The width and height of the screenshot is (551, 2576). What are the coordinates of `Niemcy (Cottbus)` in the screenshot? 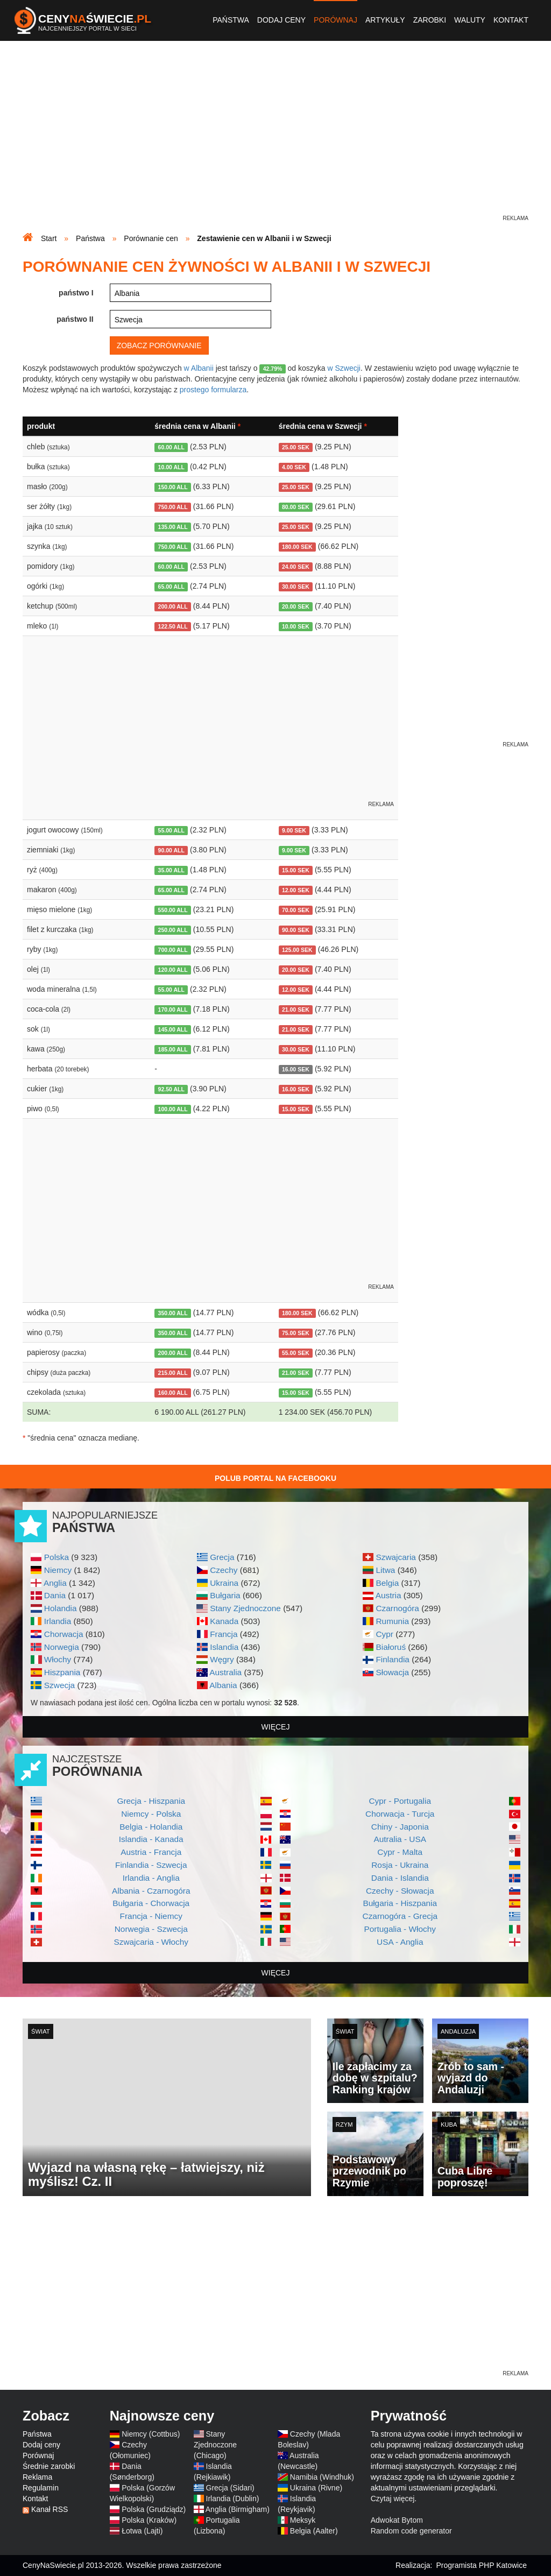 It's located at (151, 2434).